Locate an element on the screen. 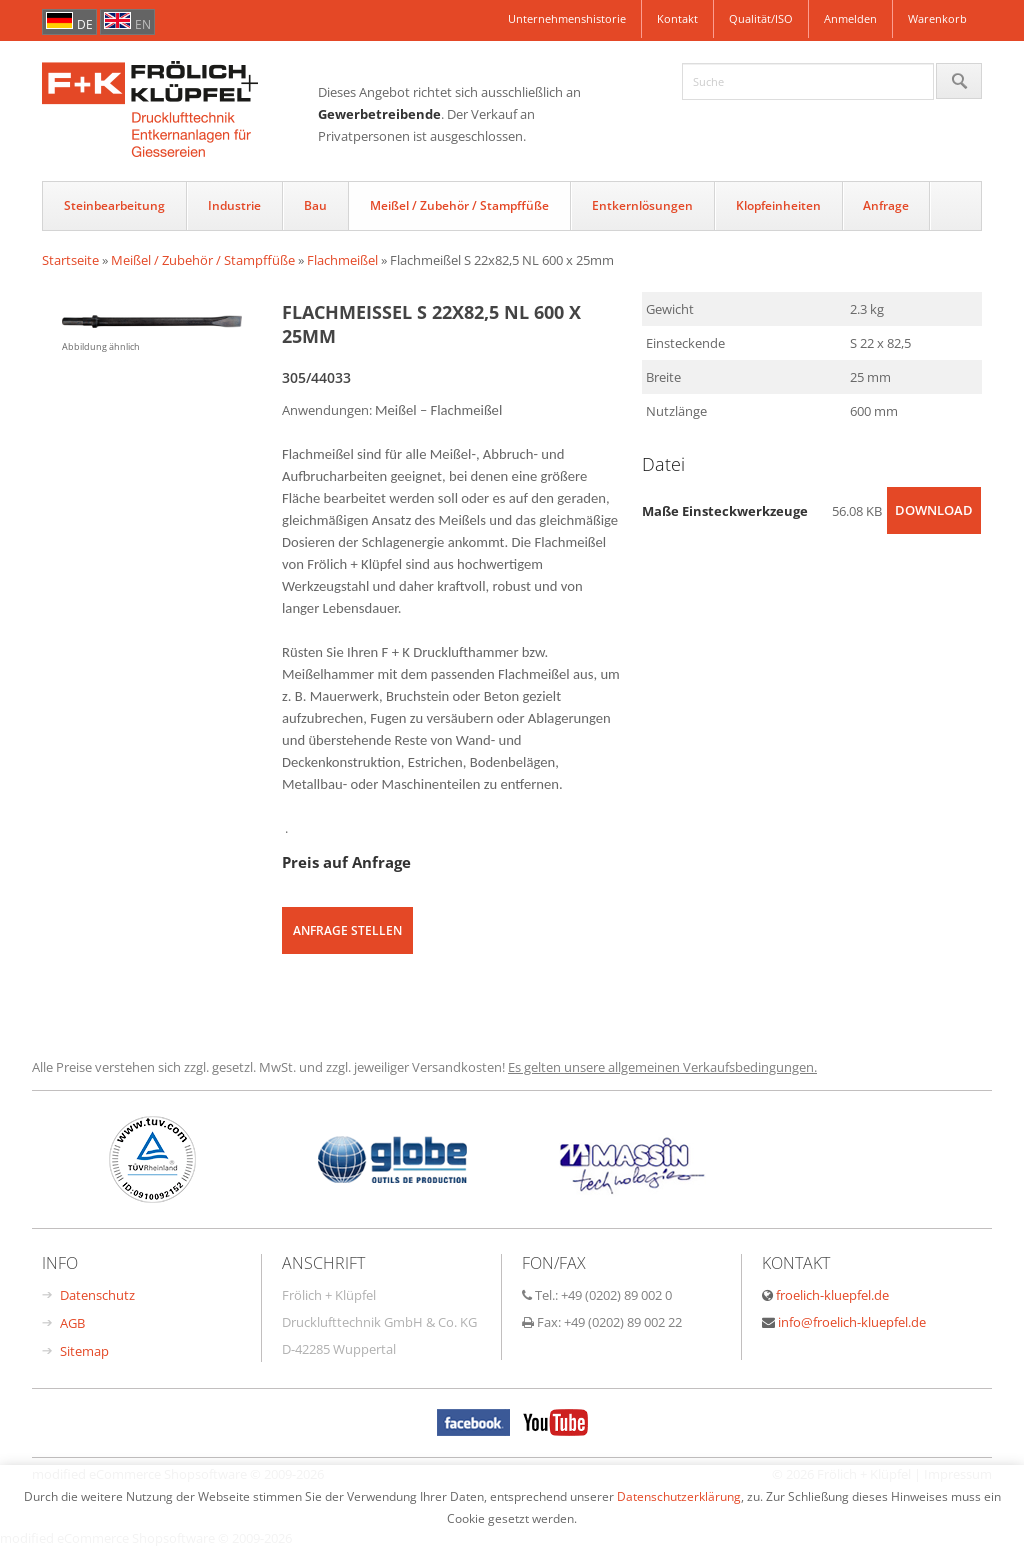 The height and width of the screenshot is (1549, 1024). Entkernlösungen is located at coordinates (642, 205).